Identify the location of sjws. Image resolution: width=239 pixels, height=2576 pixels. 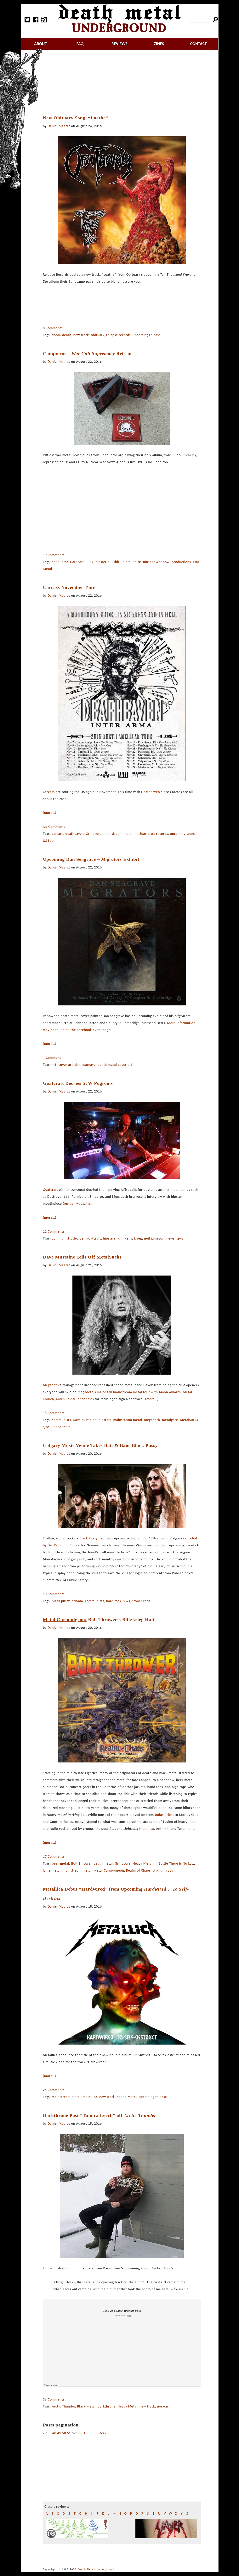
(180, 1238).